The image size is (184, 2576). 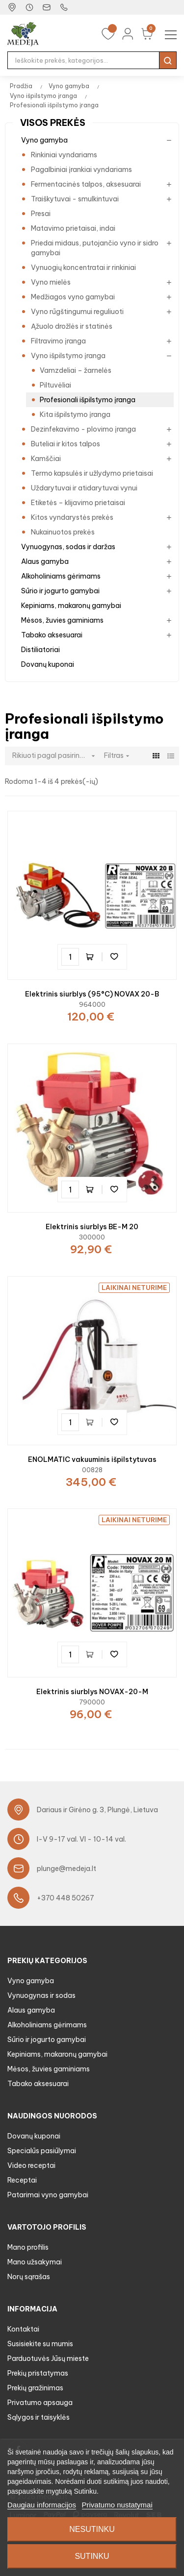 What do you see at coordinates (87, 399) in the screenshot?
I see `Profesionali išpilstymo įranga` at bounding box center [87, 399].